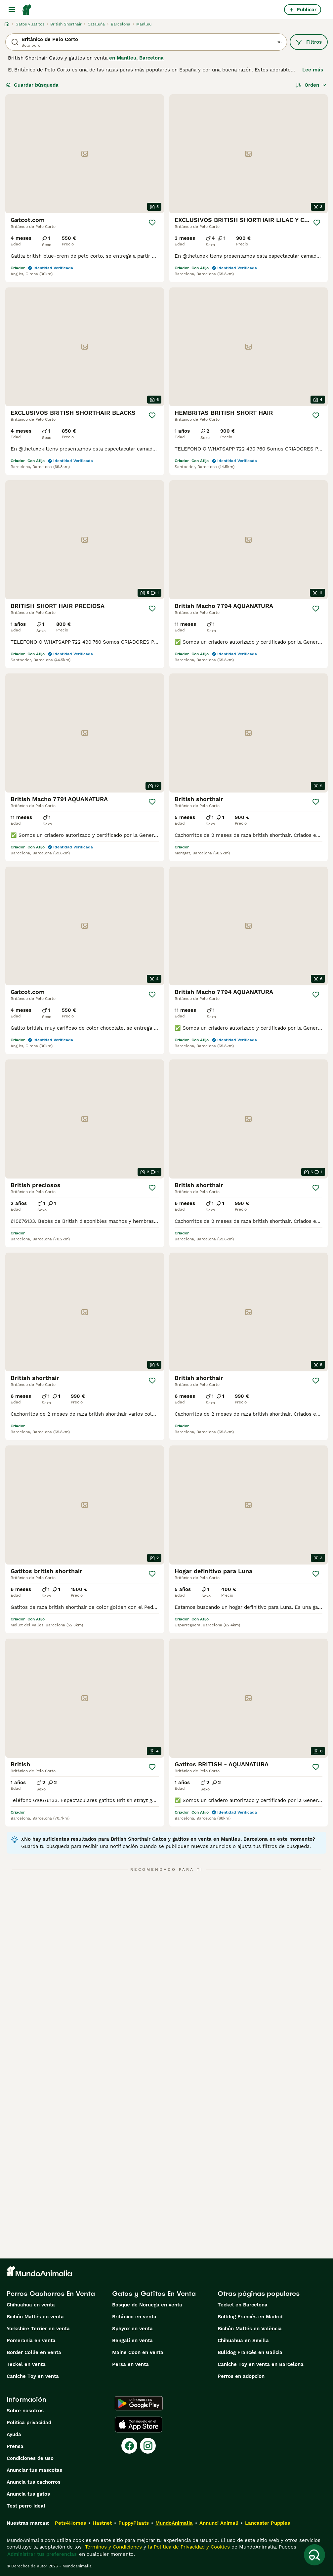  Describe the element at coordinates (130, 2364) in the screenshot. I see `Persa en venta` at that location.